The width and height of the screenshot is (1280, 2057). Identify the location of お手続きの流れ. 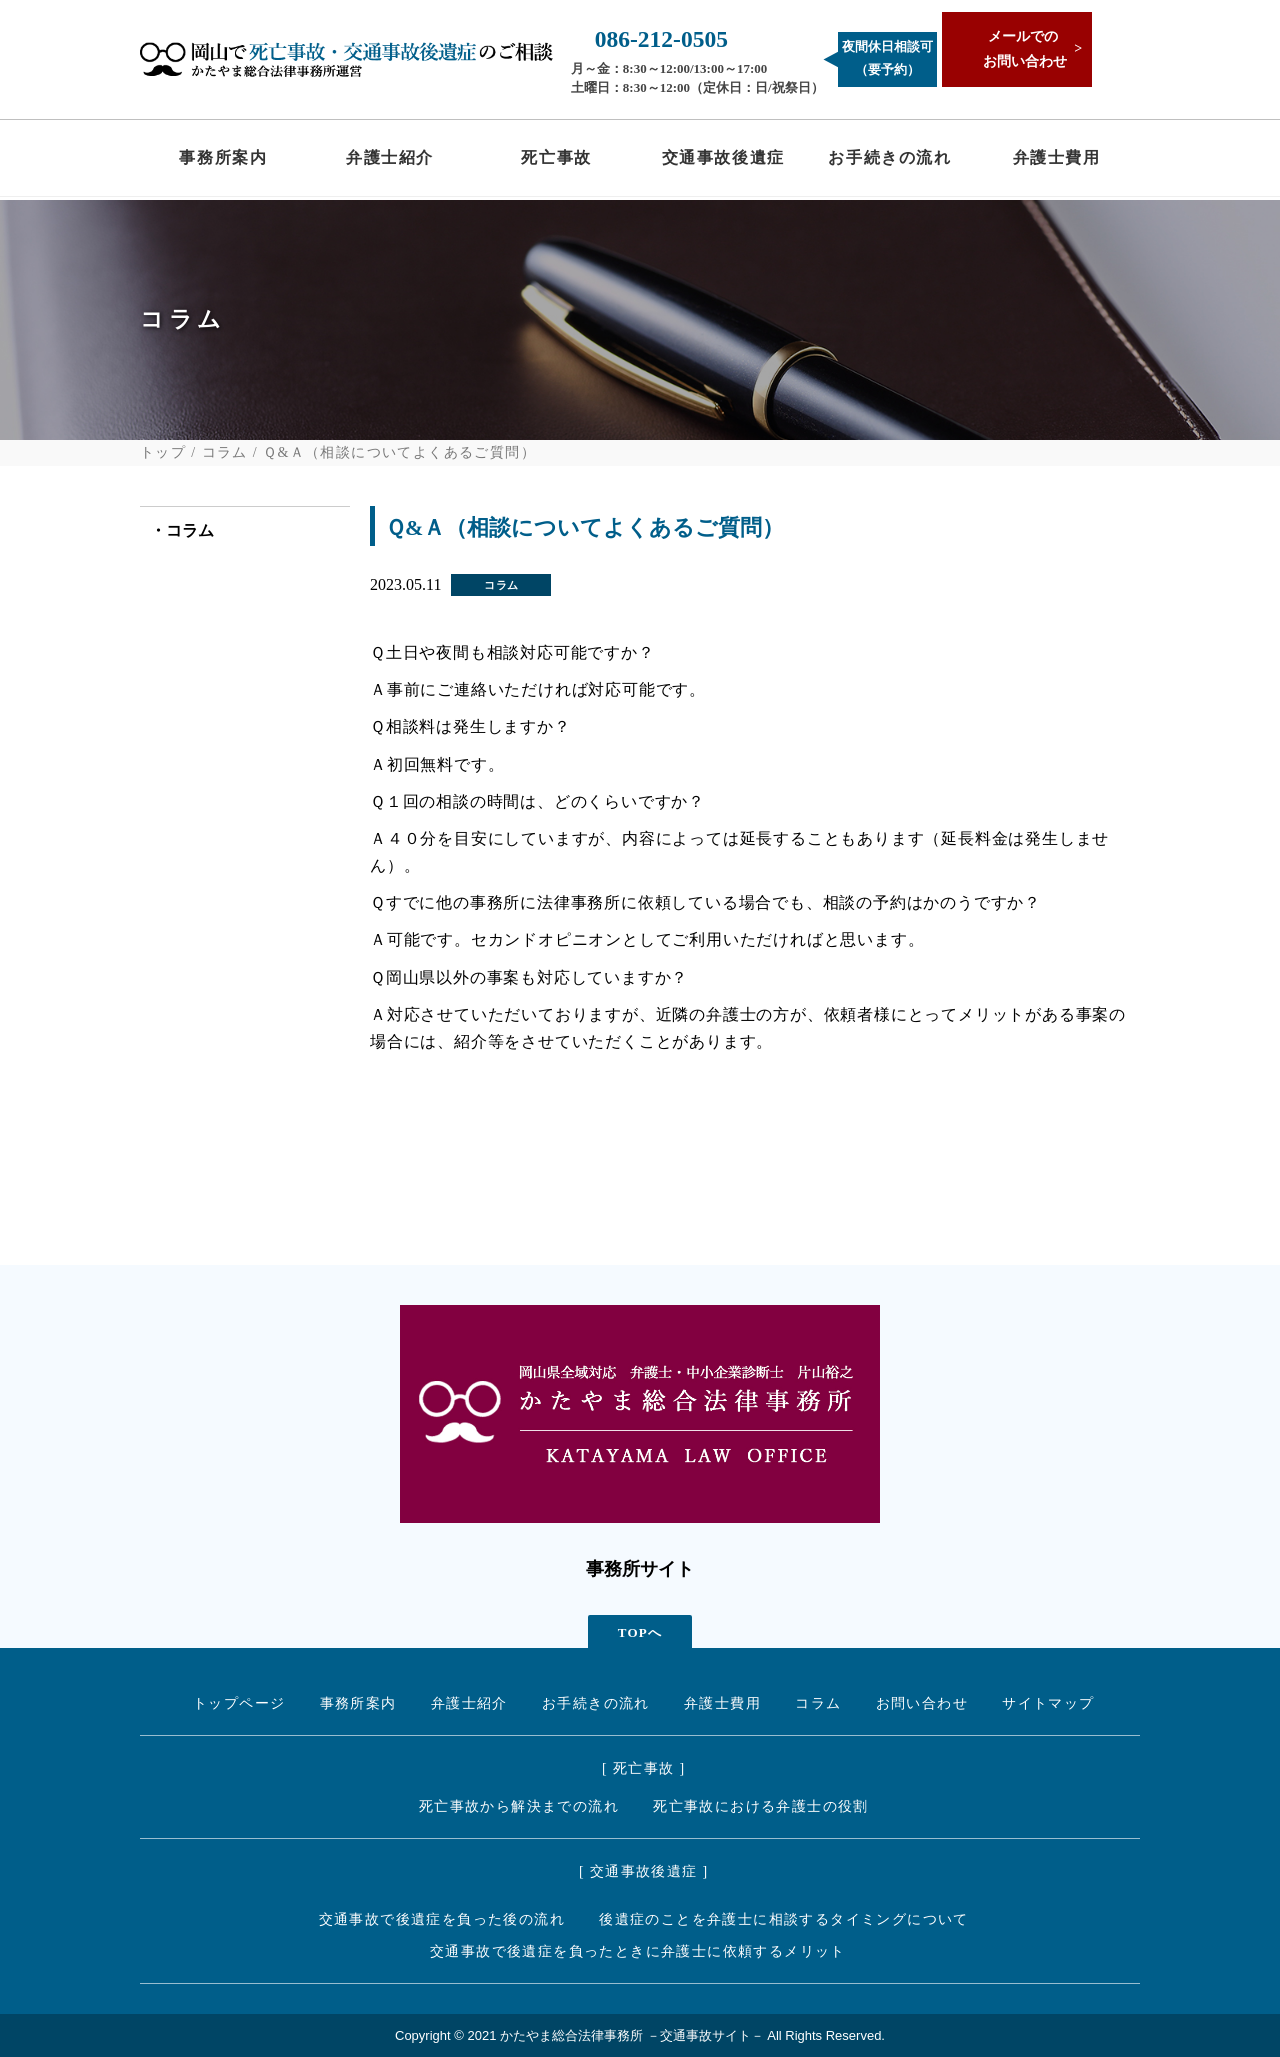
(889, 162).